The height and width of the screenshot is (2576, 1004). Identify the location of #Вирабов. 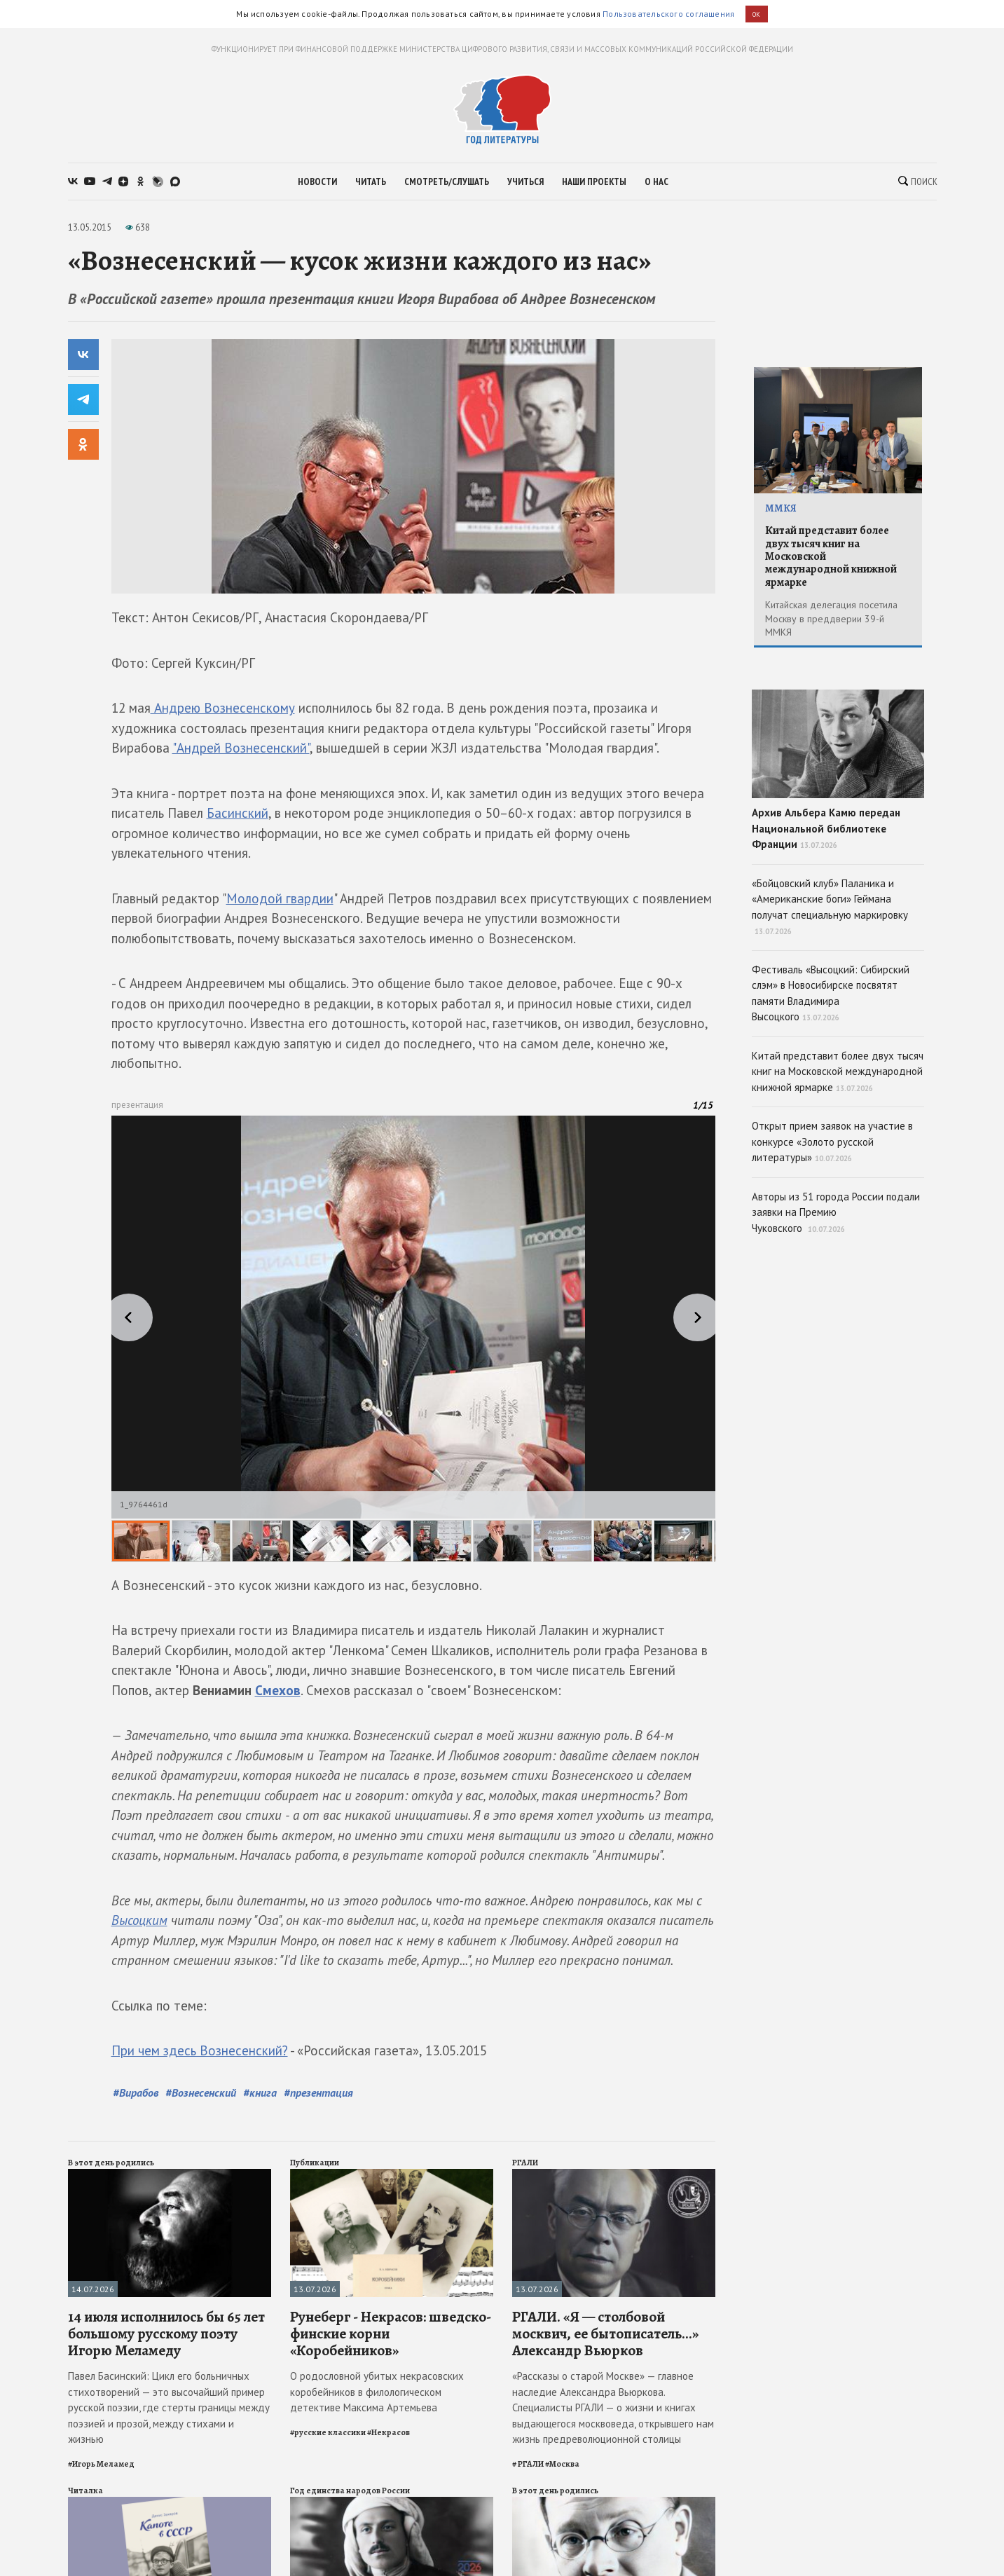
(135, 2092).